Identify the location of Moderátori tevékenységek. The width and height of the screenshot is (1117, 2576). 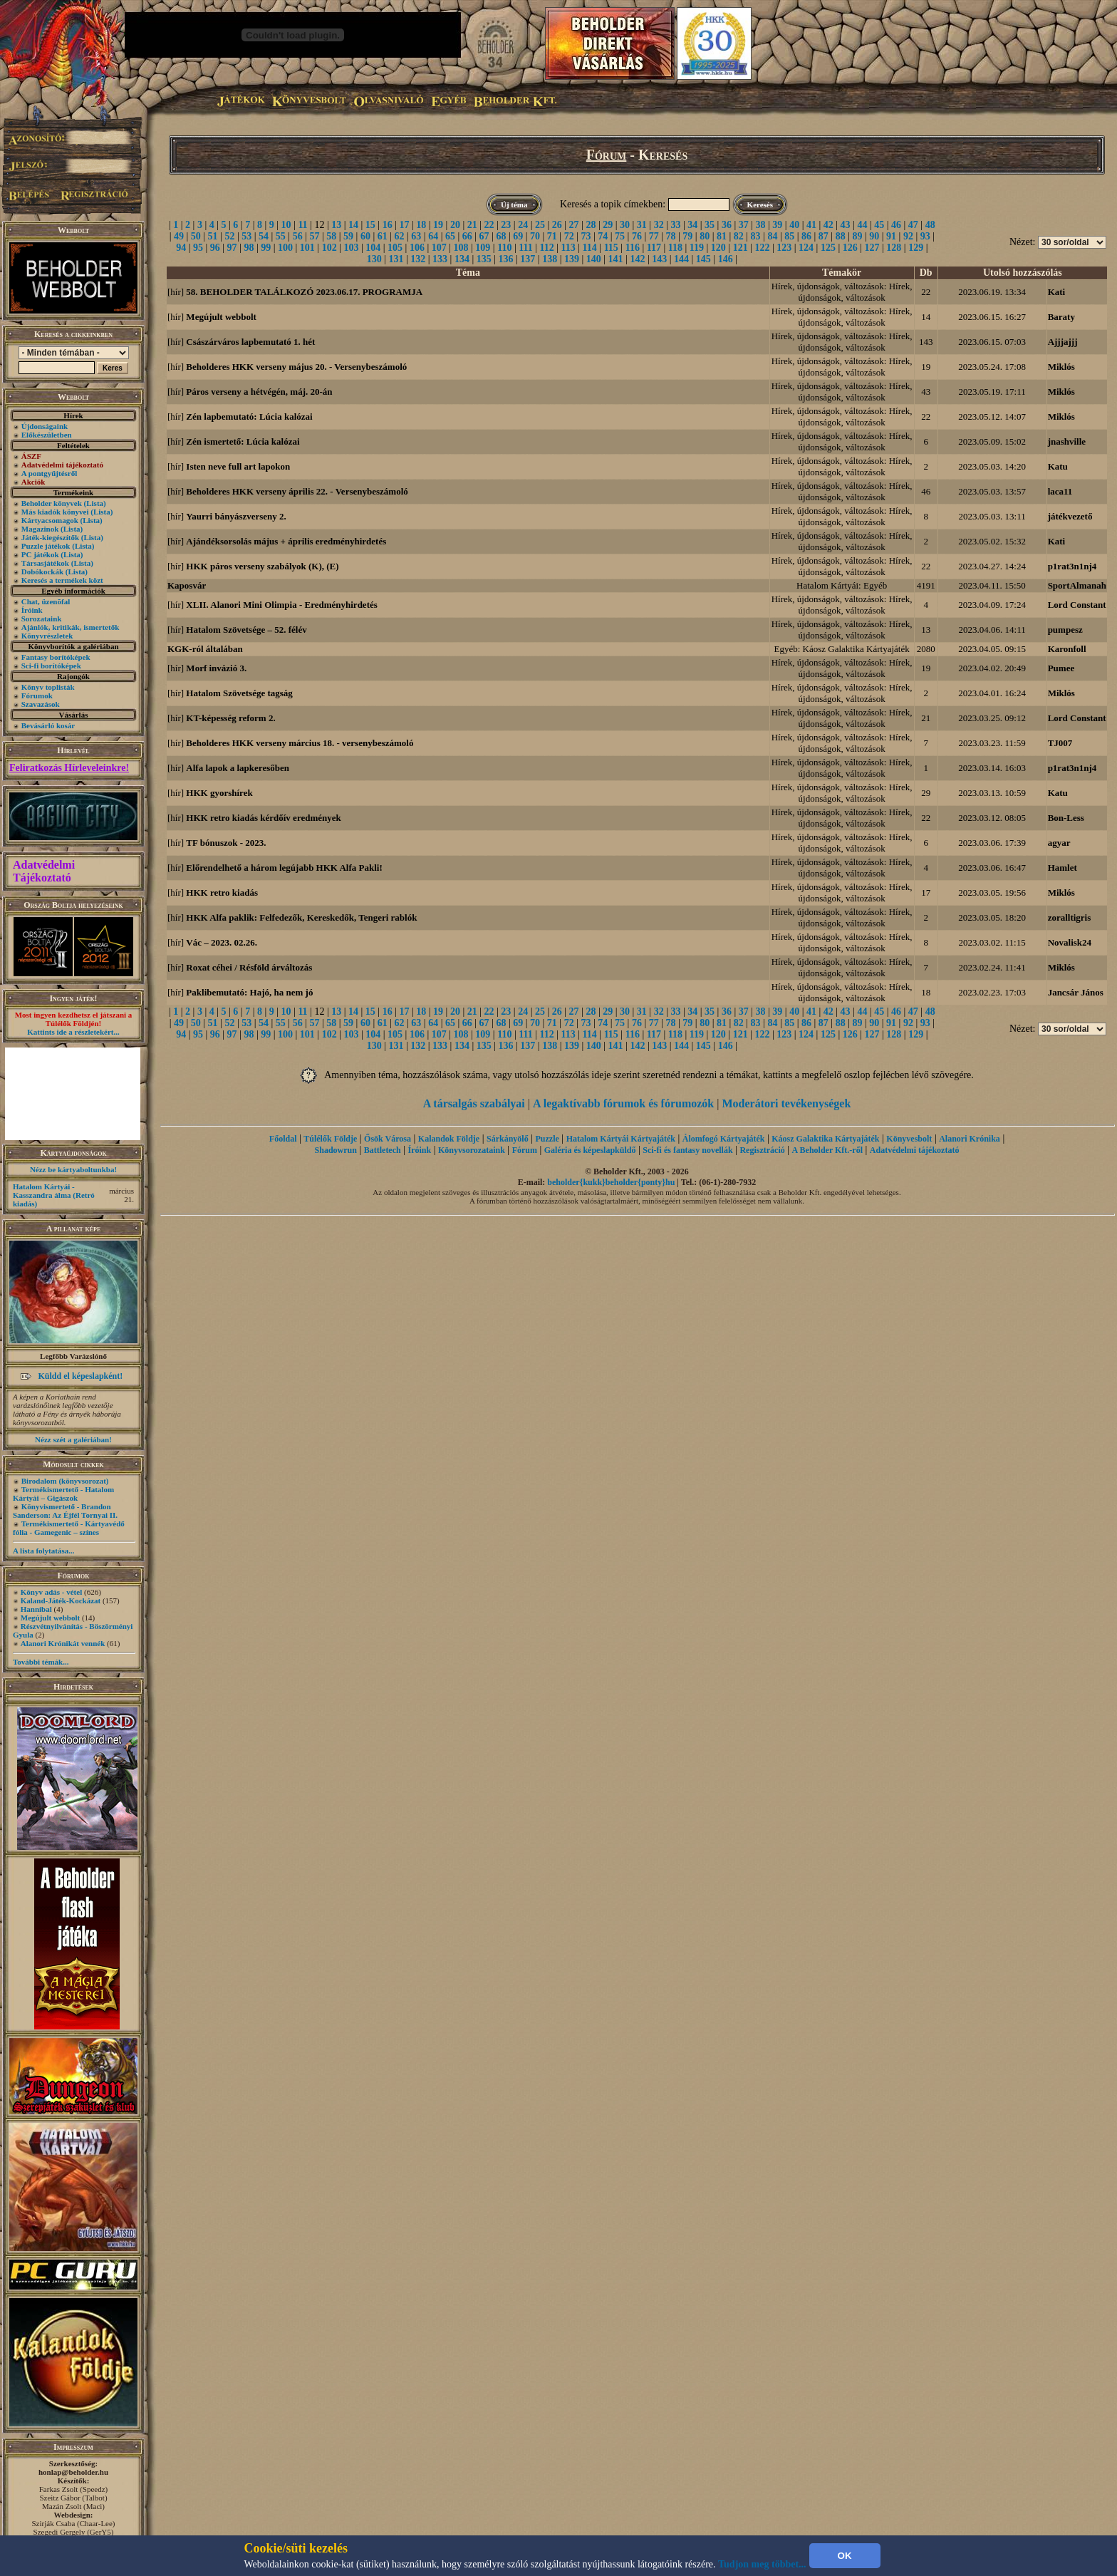
(786, 1103).